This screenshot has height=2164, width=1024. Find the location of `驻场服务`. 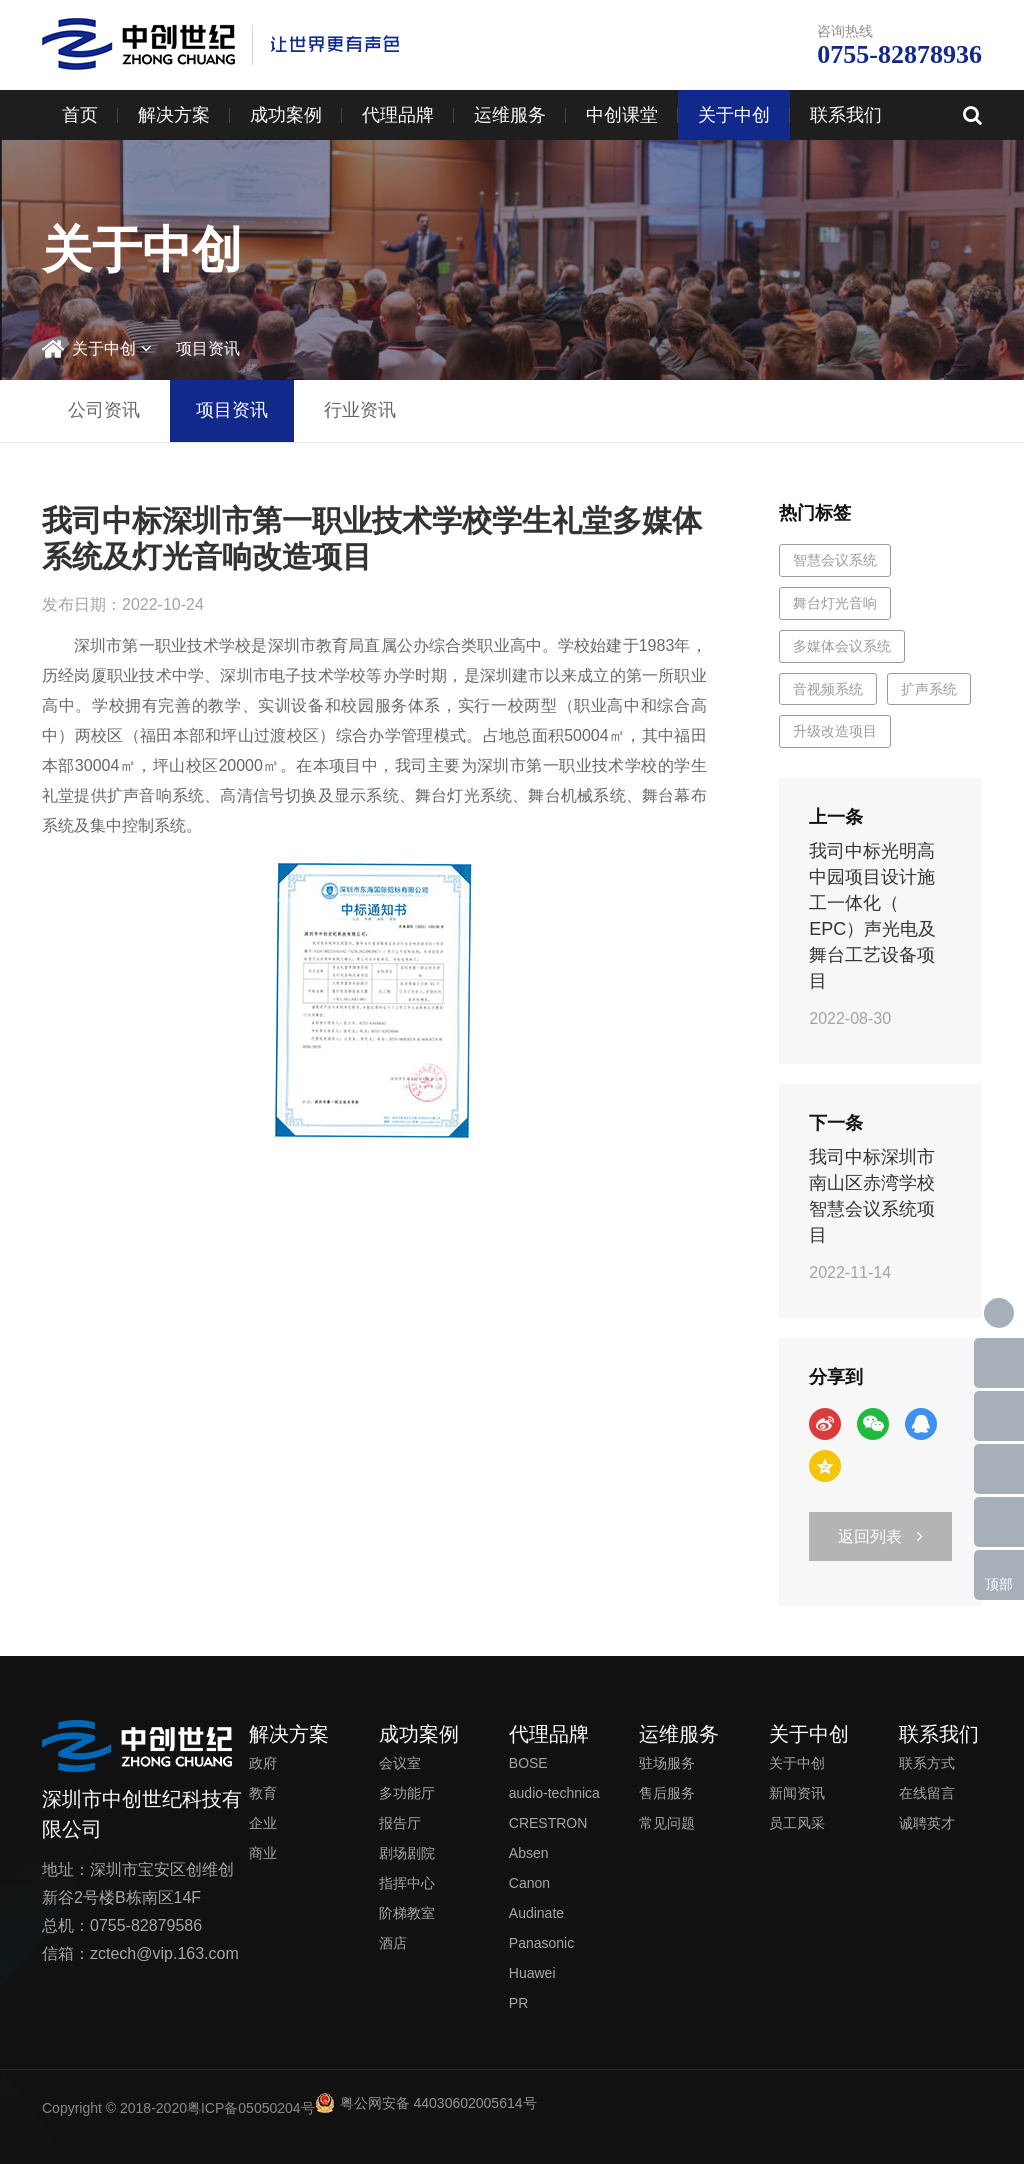

驻场服务 is located at coordinates (667, 1763).